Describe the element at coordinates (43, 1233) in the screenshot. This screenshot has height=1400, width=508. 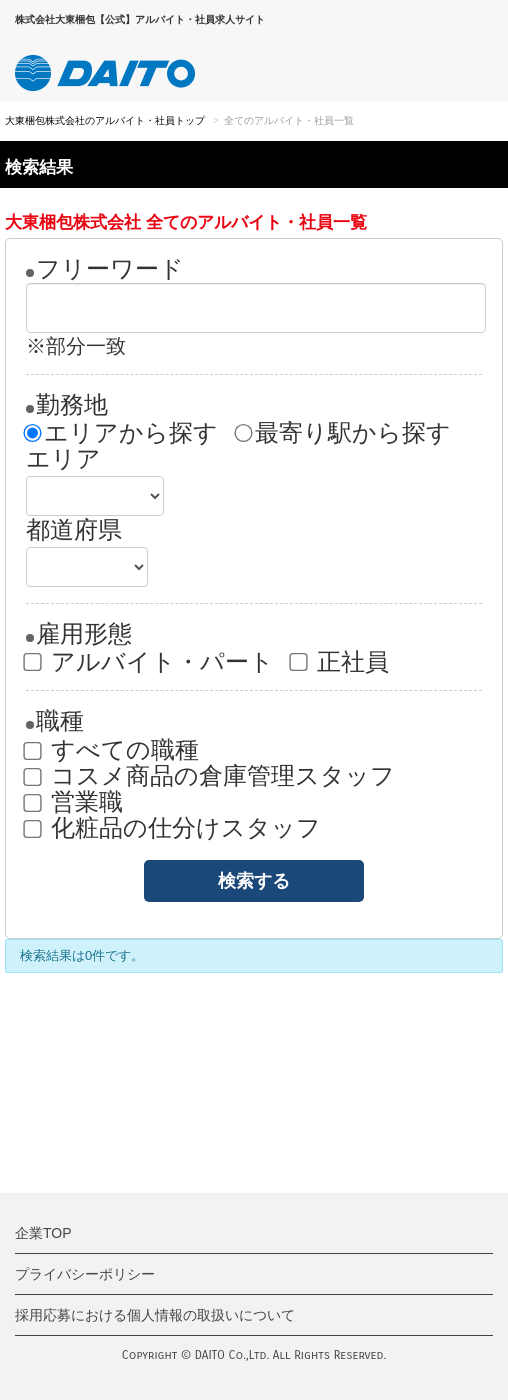
I see `企業TOP` at that location.